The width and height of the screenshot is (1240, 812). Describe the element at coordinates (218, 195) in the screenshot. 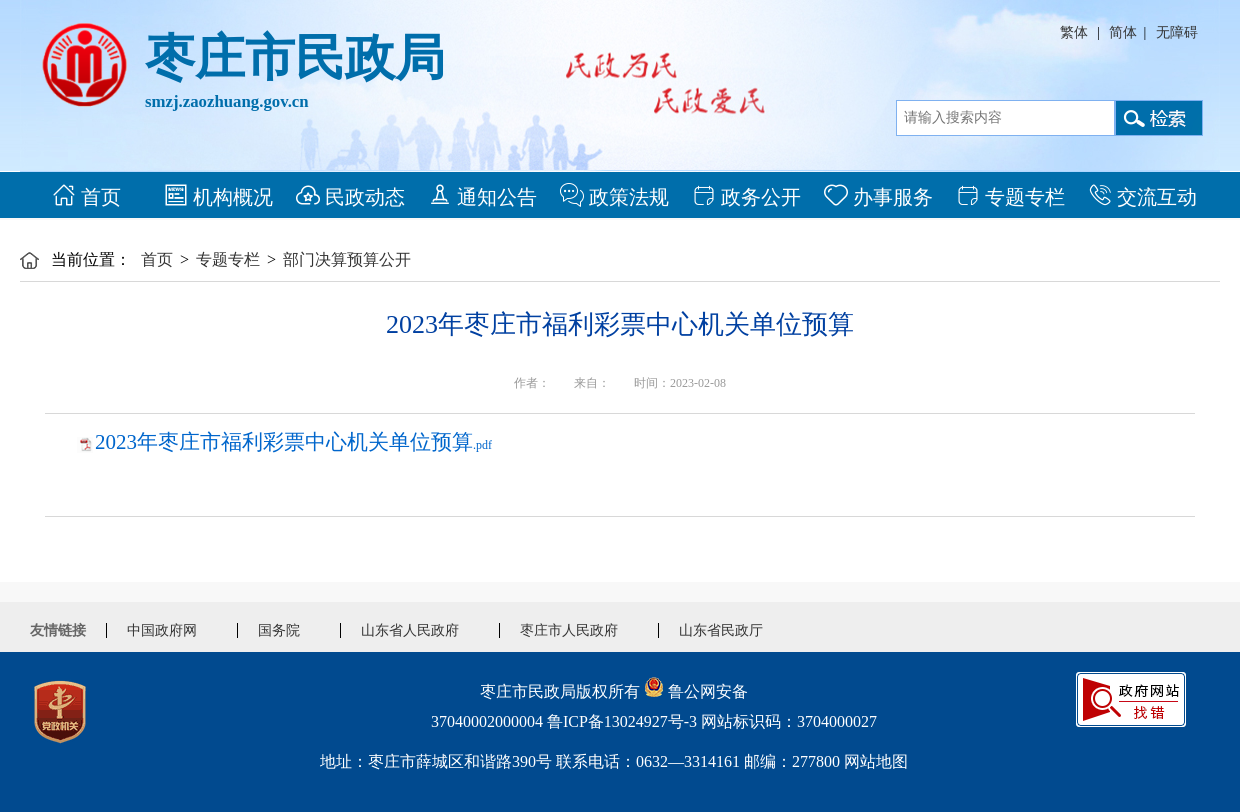

I see `机构概况` at that location.